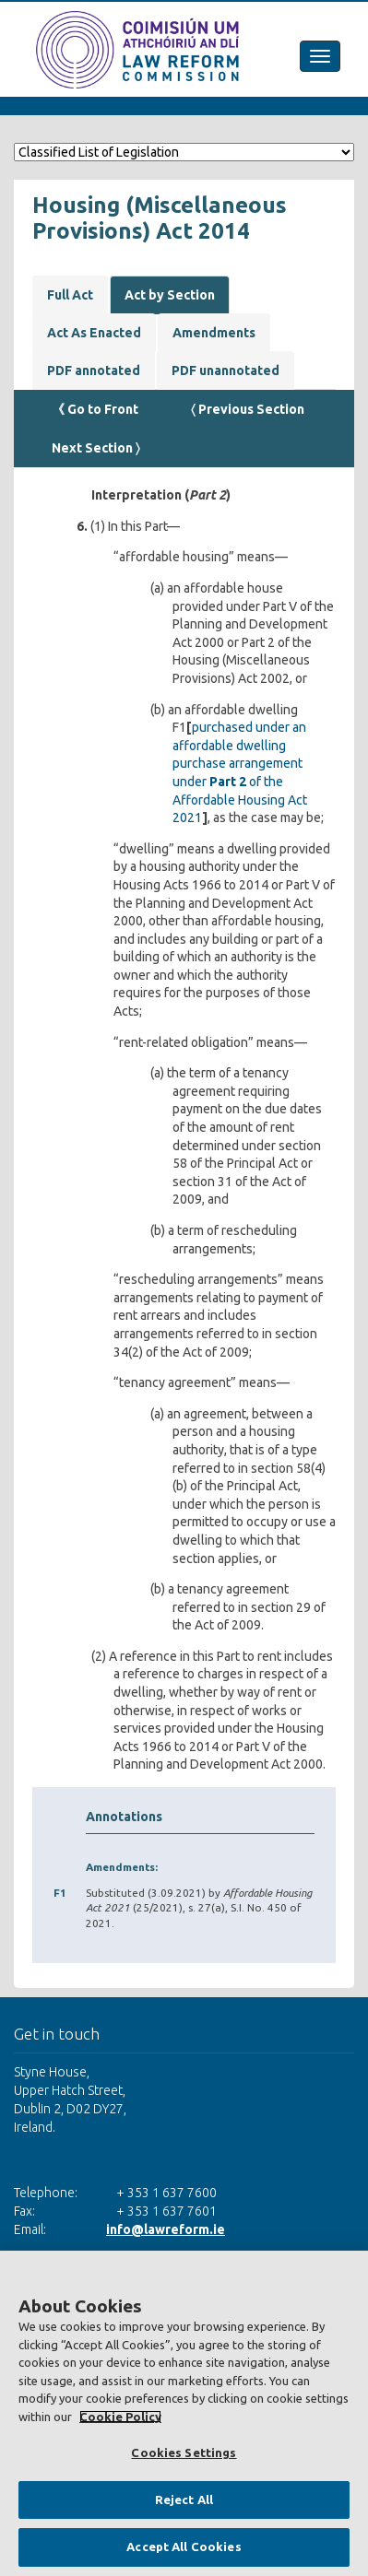  Describe the element at coordinates (70, 295) in the screenshot. I see `Full Act` at that location.